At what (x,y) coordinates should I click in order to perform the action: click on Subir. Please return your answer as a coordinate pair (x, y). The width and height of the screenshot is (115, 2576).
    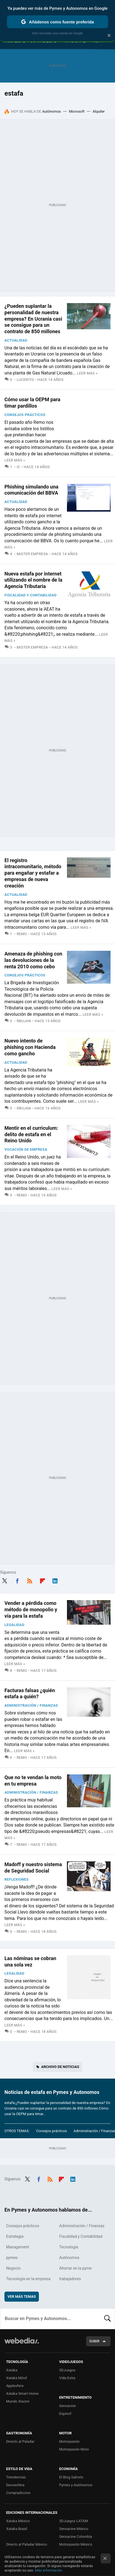
    Looking at the image, I should click on (94, 2341).